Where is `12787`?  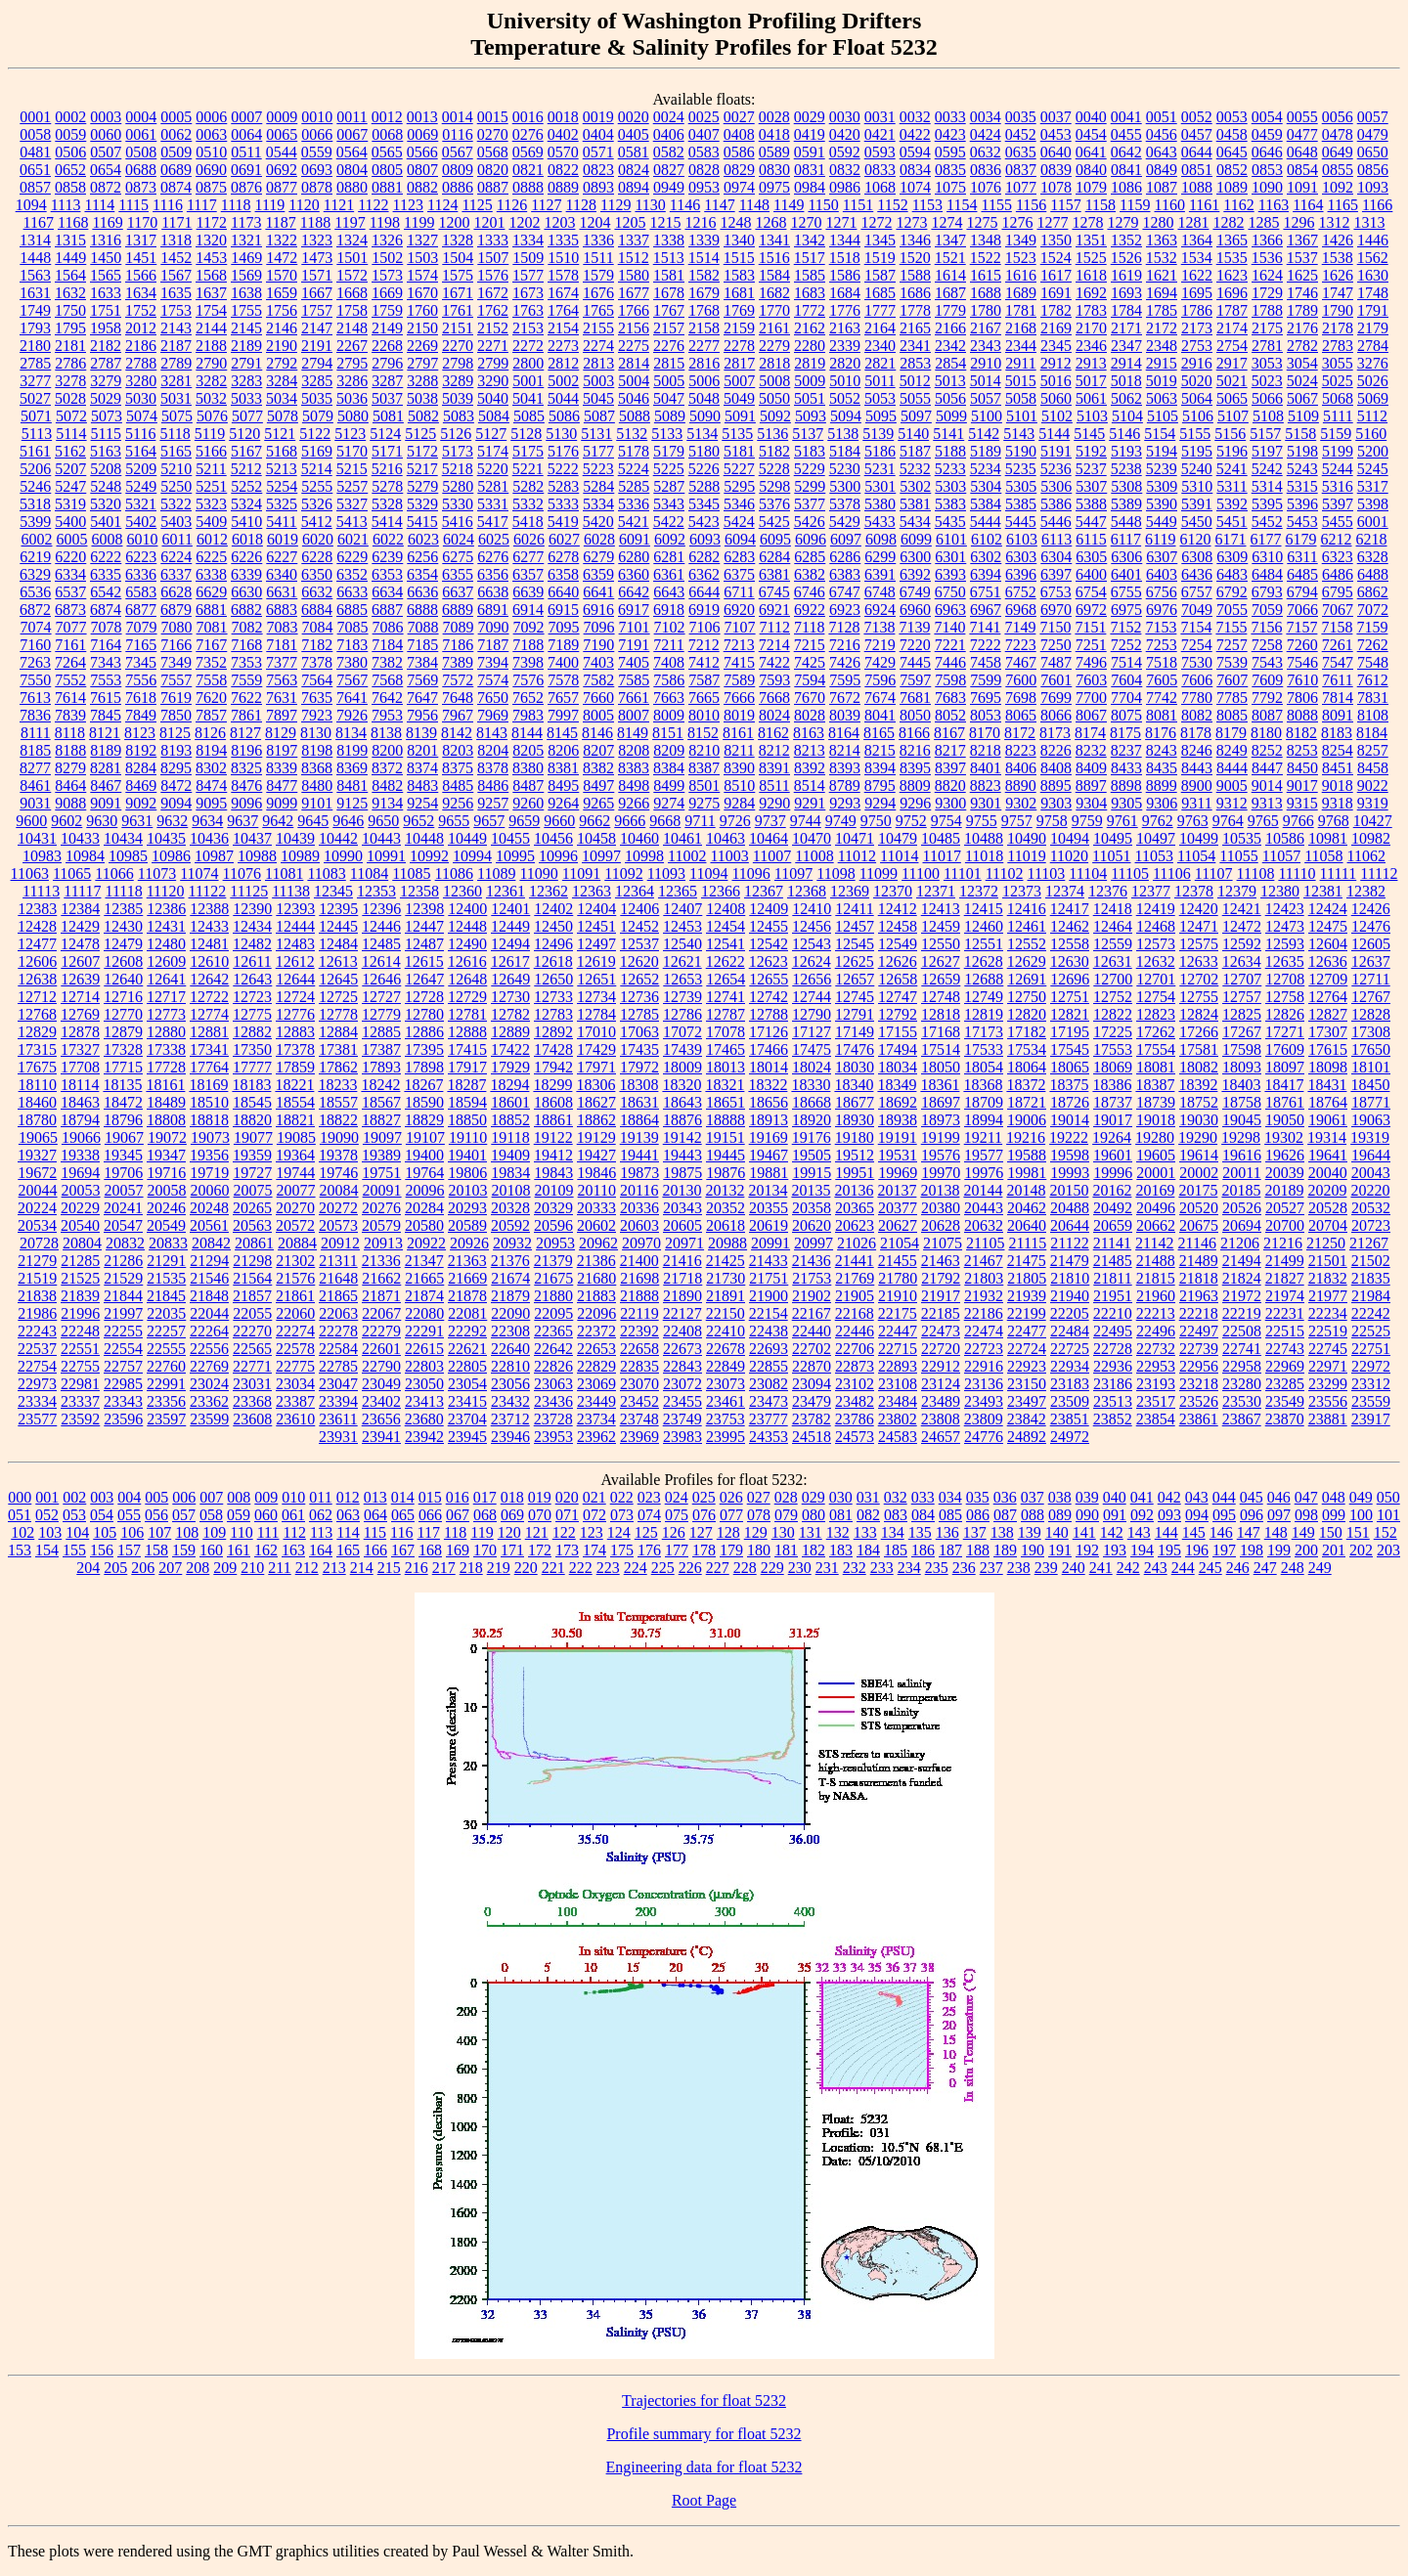
12787 is located at coordinates (725, 1014).